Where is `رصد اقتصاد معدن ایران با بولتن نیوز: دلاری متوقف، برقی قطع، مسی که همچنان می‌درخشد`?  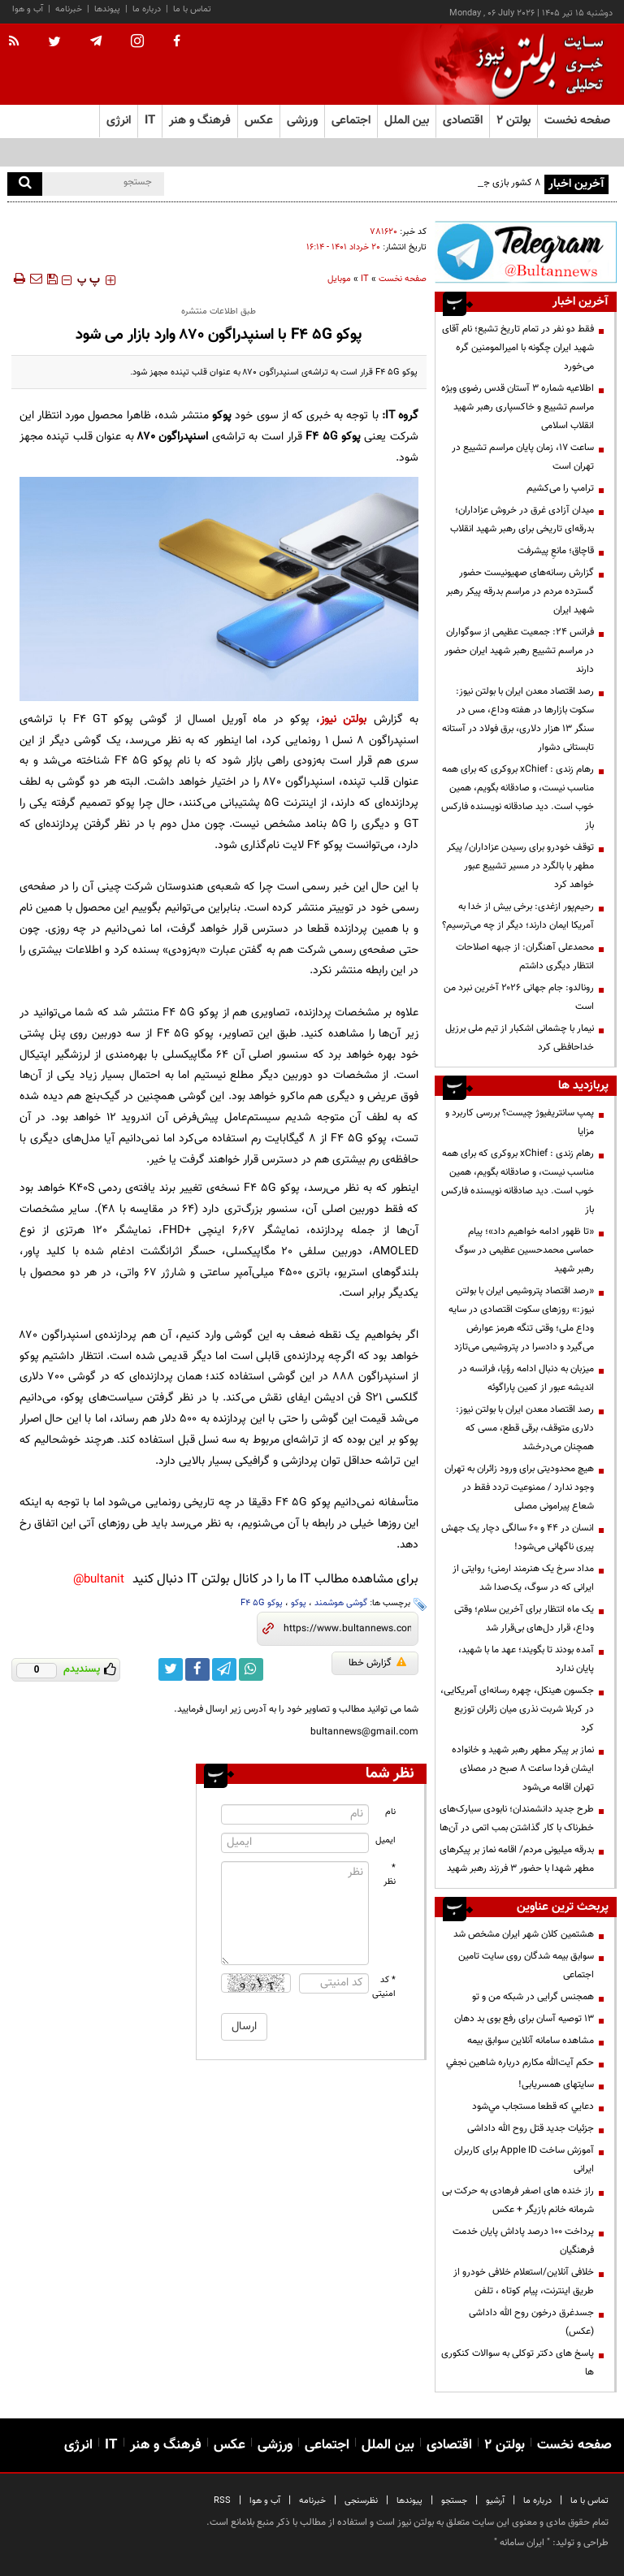
رصد اقتصاد معدن ایران با بولتن نیوز: دلاری متوقف، برقی قطع، مسی که همچنان می‌درخشد is located at coordinates (525, 1428).